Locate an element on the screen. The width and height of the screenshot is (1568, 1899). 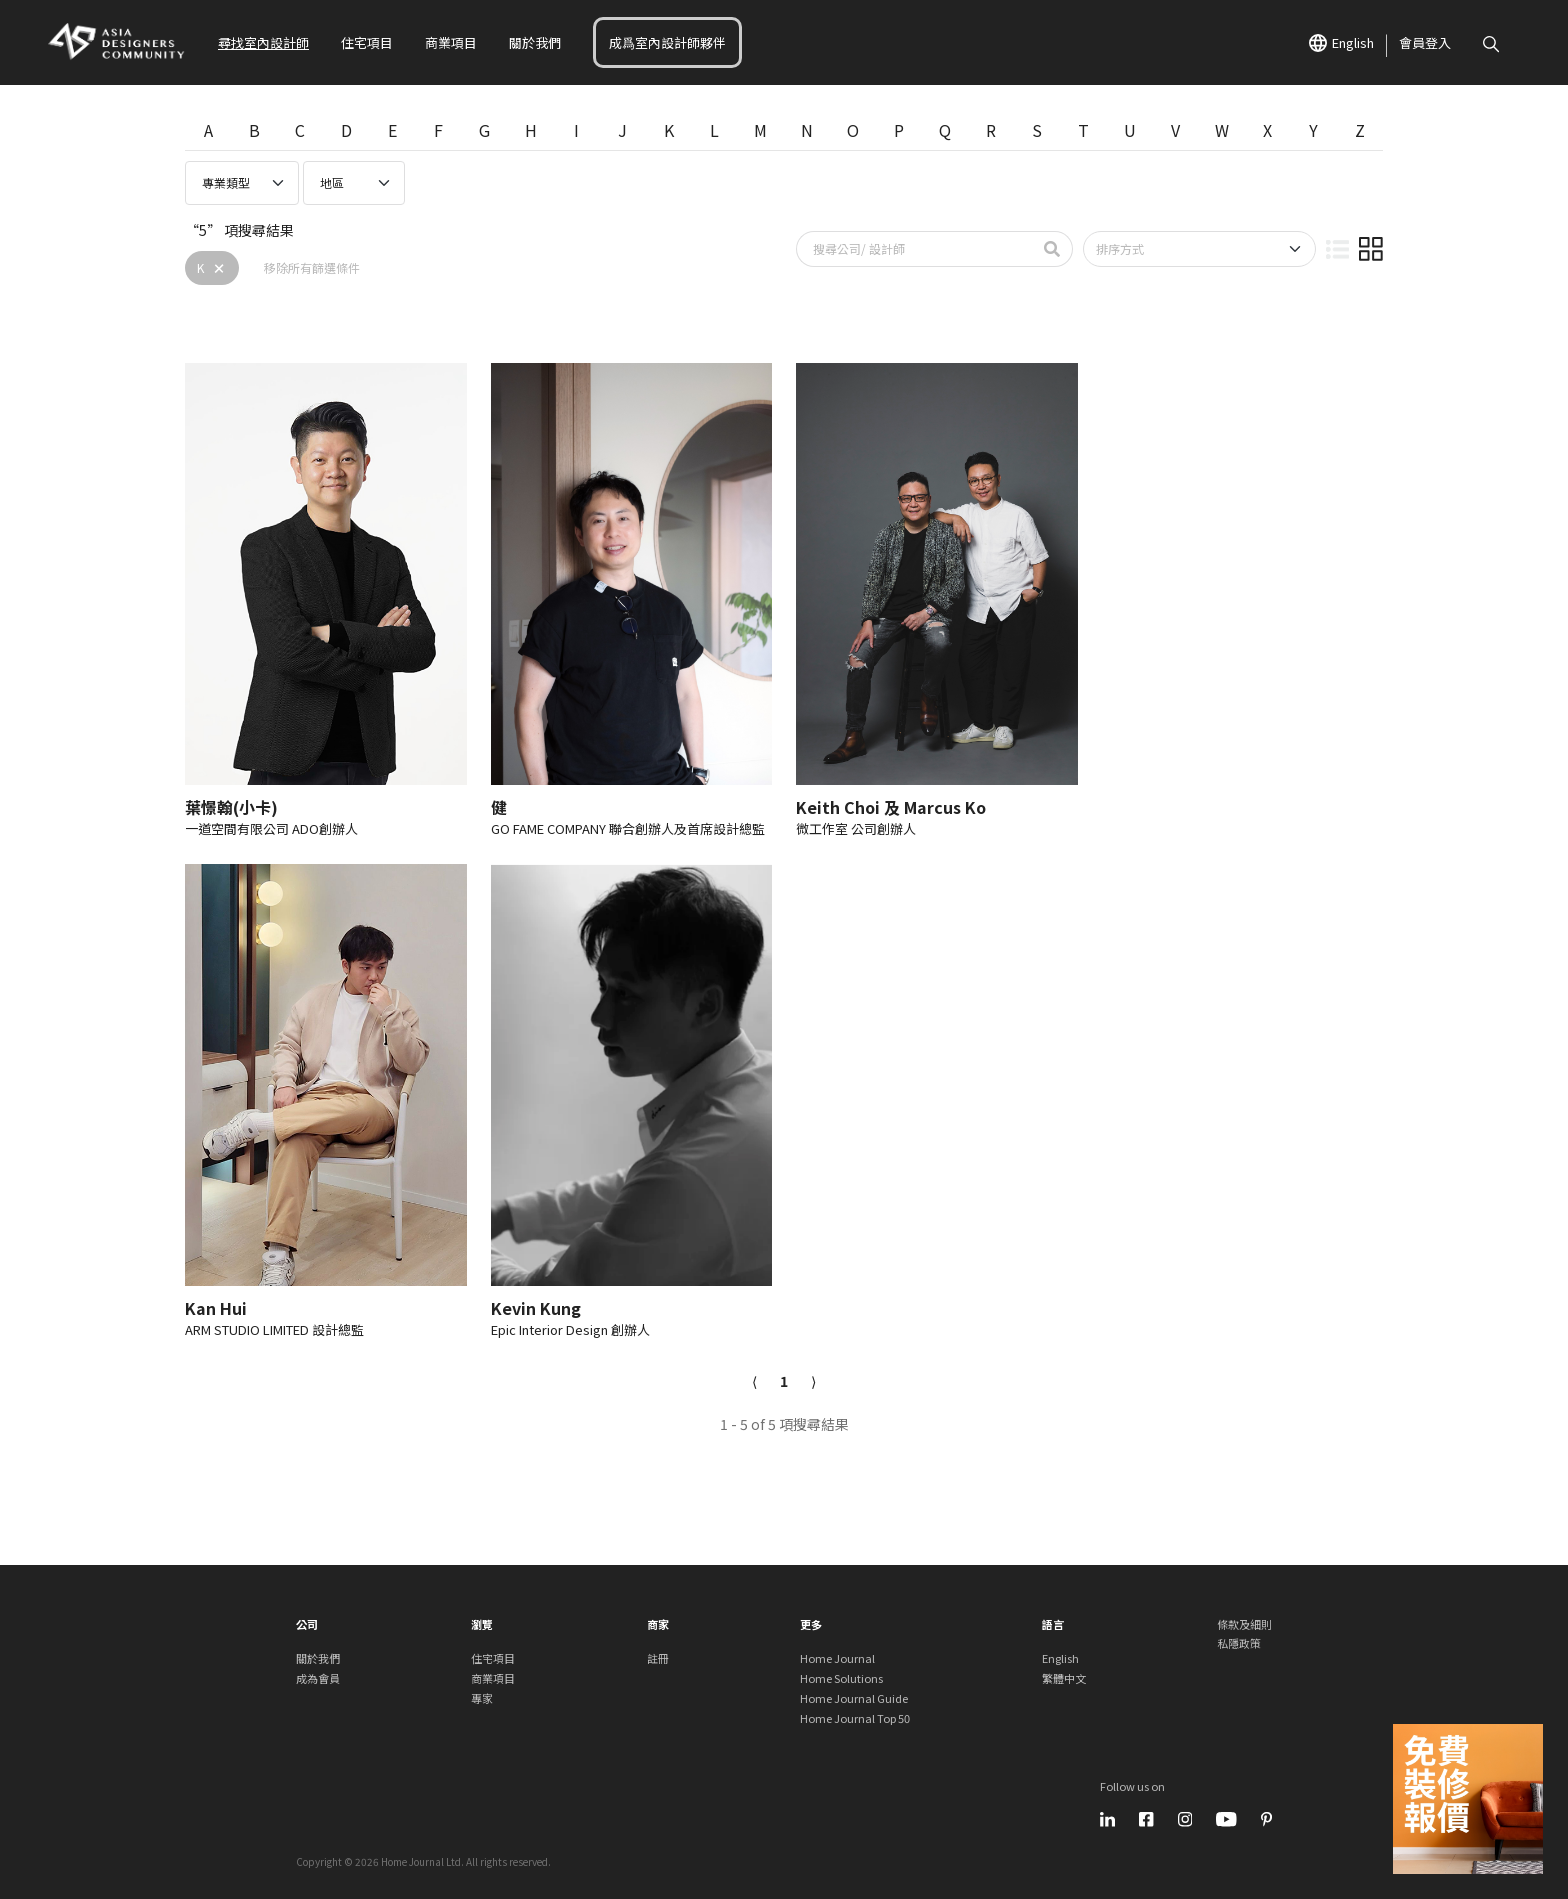
尋找室內設計師 is located at coordinates (263, 42).